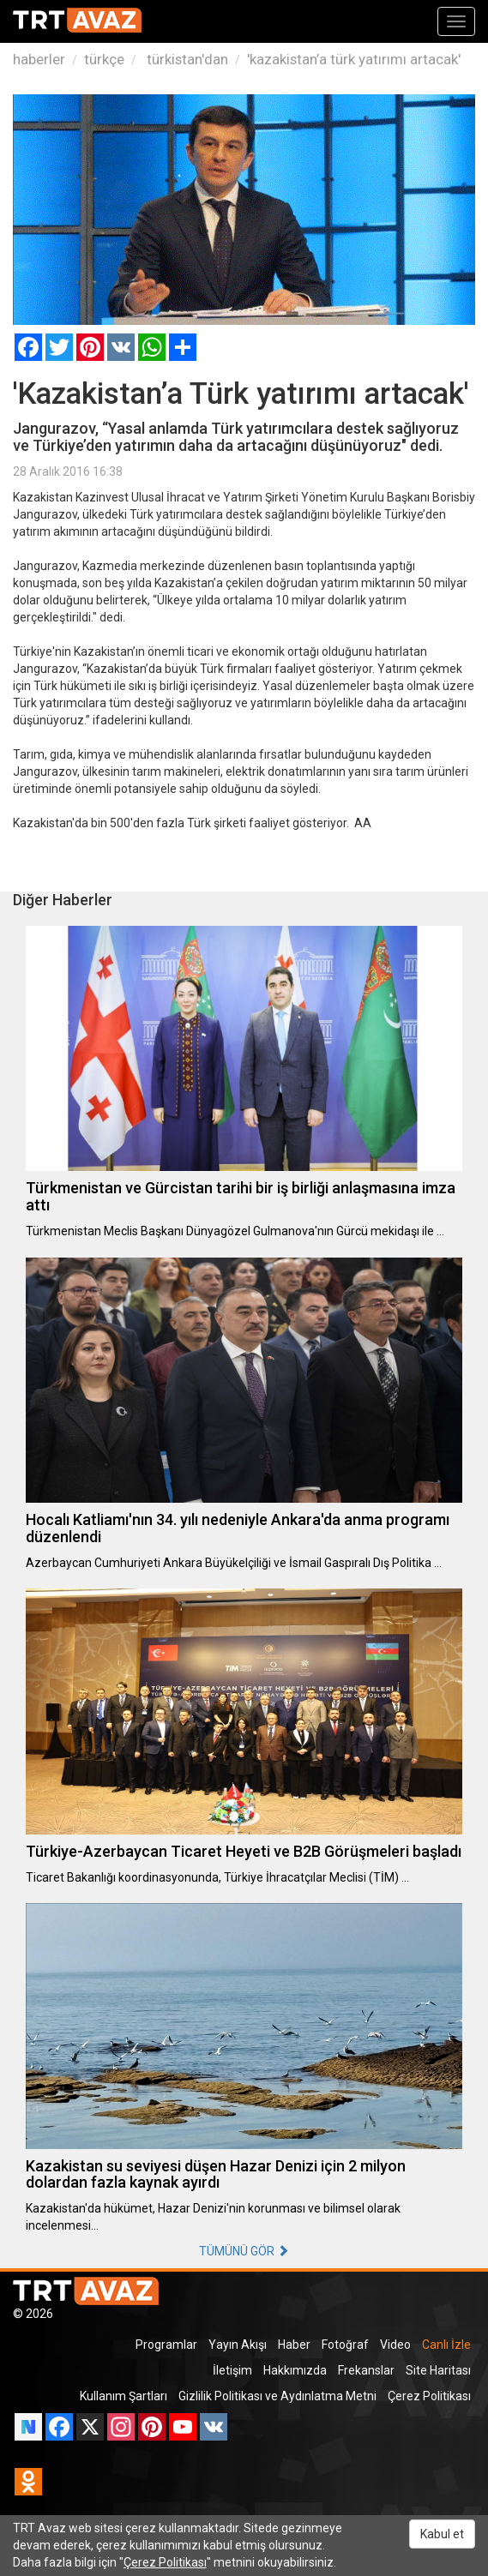 The image size is (488, 2576). I want to click on TÜMÜNÜ GÖR, so click(244, 2251).